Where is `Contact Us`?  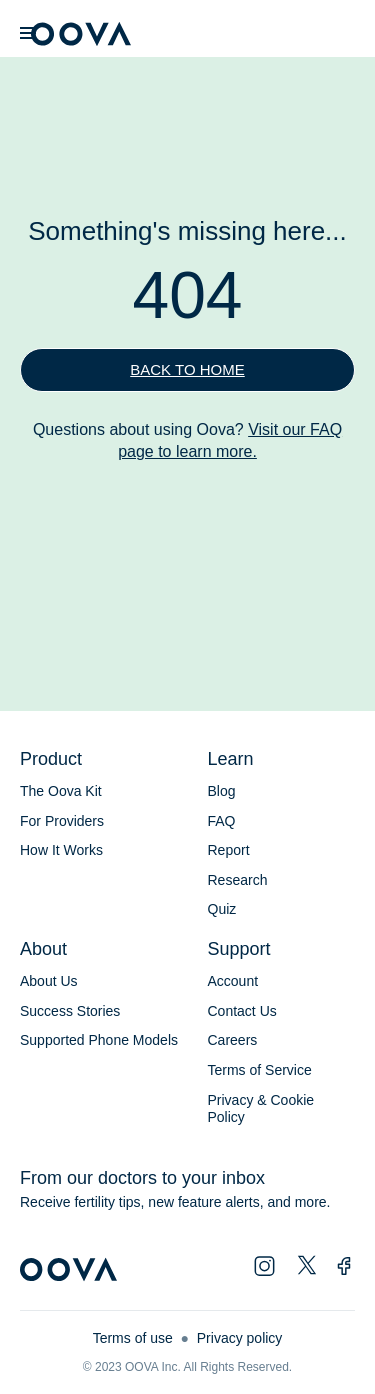 Contact Us is located at coordinates (242, 1011).